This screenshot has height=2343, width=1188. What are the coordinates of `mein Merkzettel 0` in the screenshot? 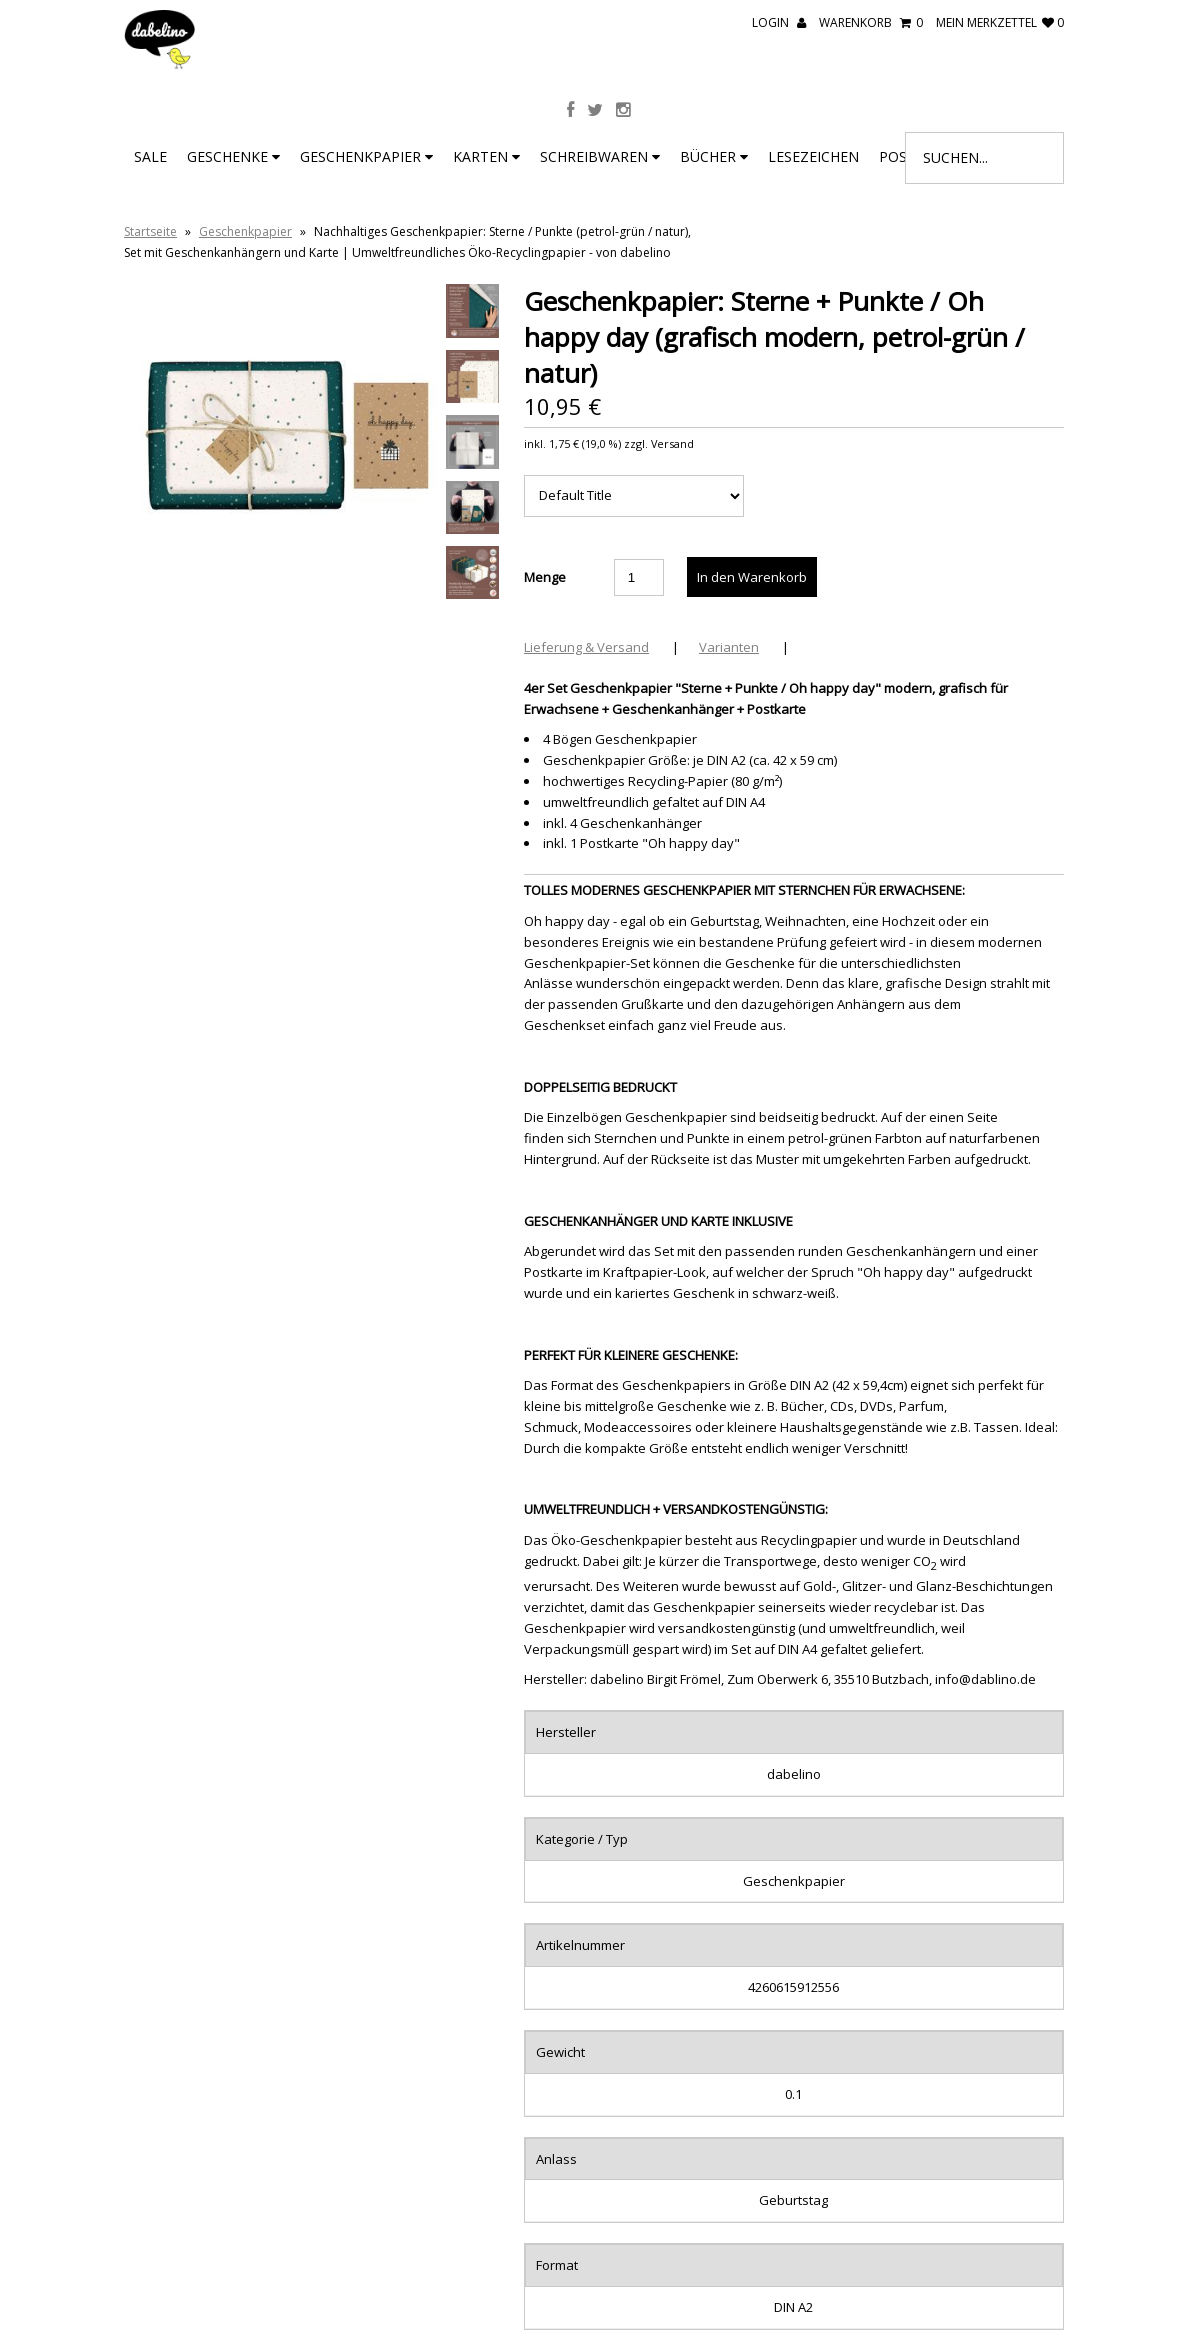 It's located at (1000, 22).